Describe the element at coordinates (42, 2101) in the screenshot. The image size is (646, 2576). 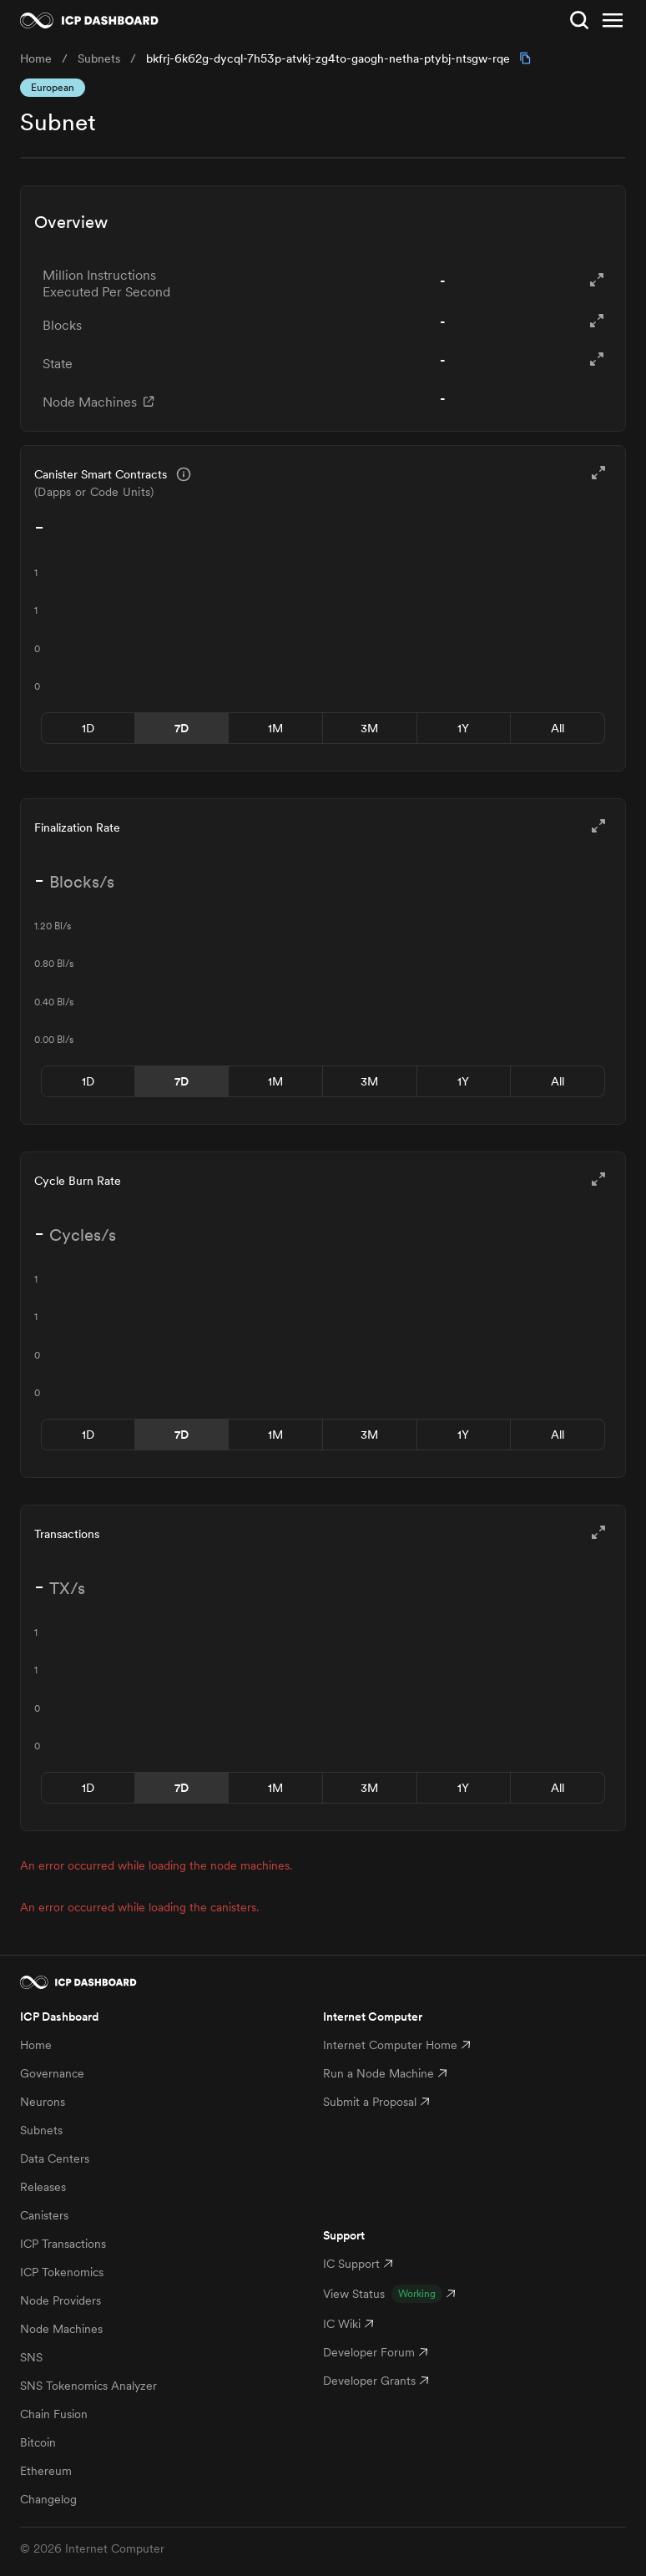
I see `Neurons` at that location.